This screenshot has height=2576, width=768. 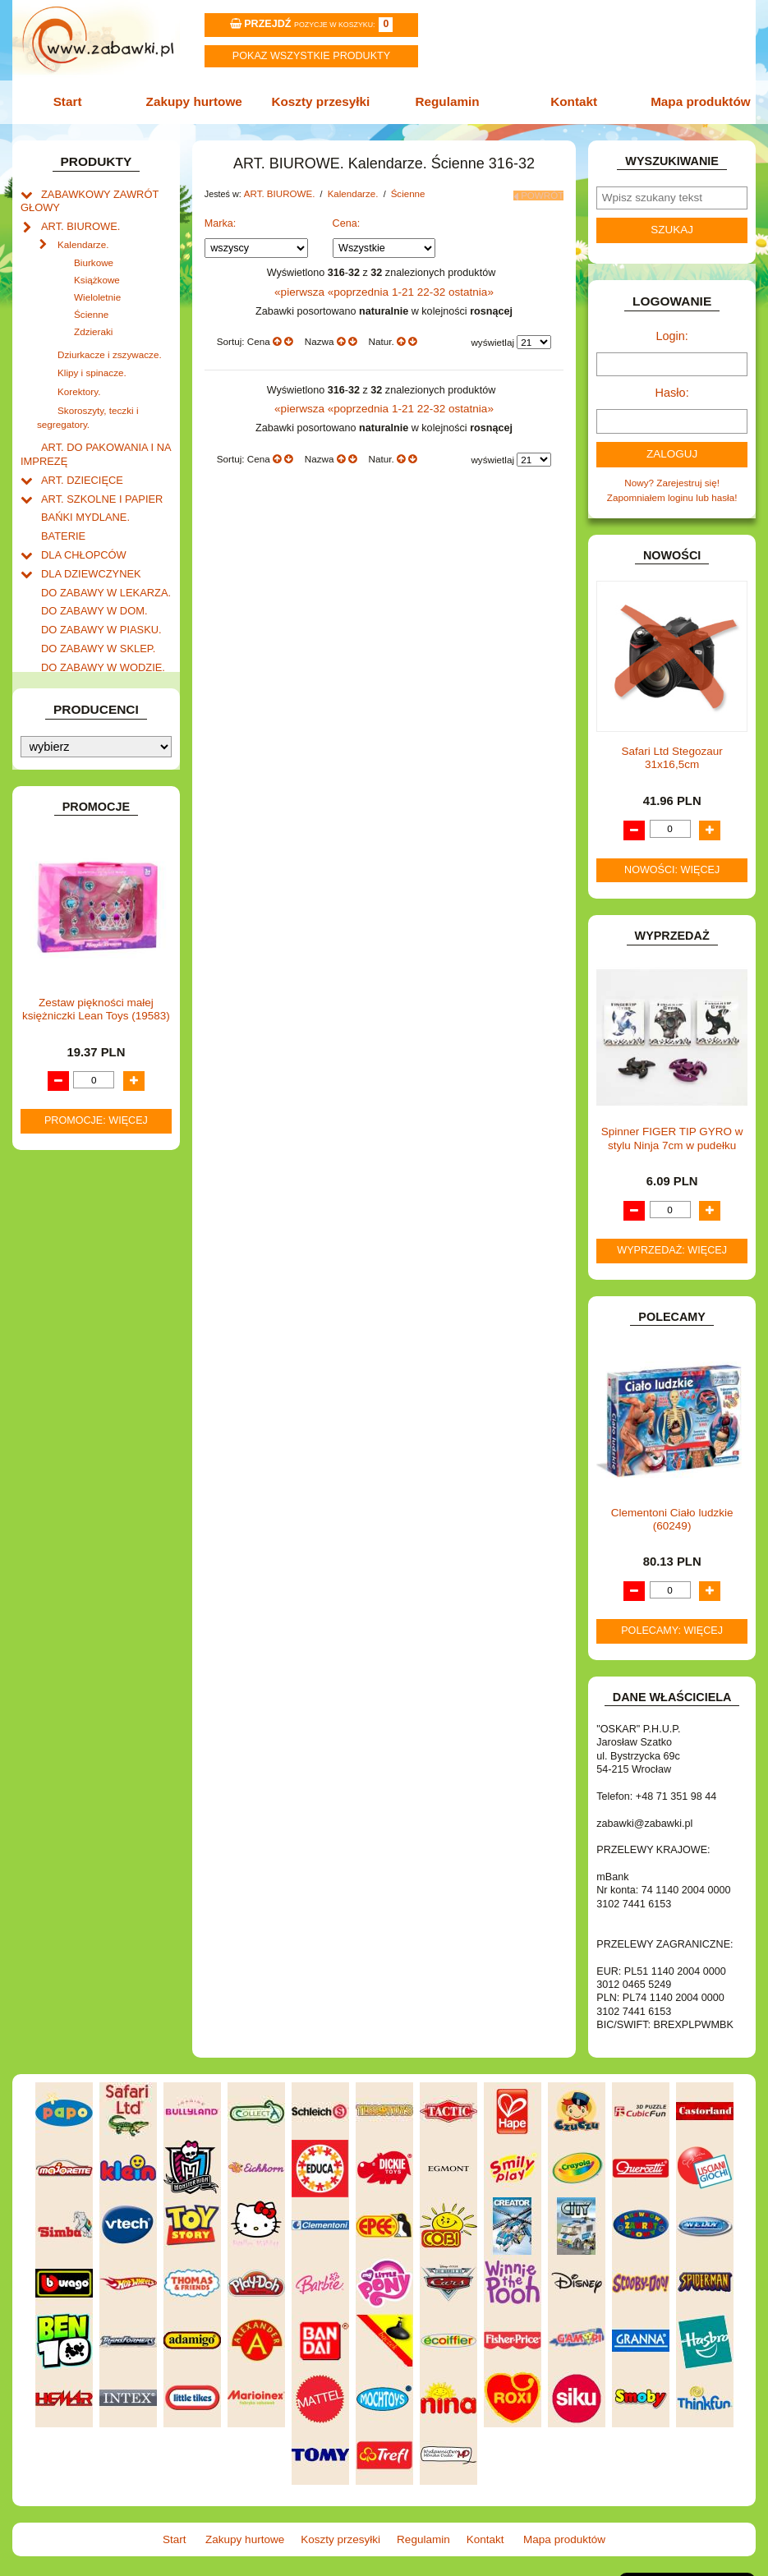 What do you see at coordinates (694, 101) in the screenshot?
I see `Mapa produktów` at bounding box center [694, 101].